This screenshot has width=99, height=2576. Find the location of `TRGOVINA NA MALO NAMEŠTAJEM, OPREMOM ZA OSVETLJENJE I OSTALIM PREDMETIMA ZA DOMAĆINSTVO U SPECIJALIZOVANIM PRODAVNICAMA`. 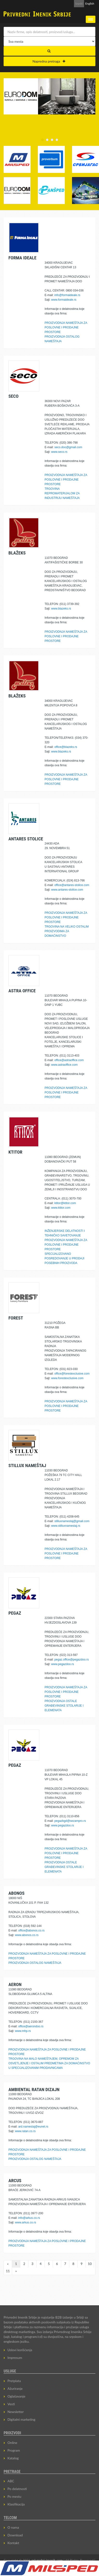

TRGOVINA NA MALO NAMEŠTAJEM, OPREMOM ZA OSVETLJENJE I OSTALIM PREDMETIMA ZA DOMAĆINSTVO U SPECIJALIZOVANIM PRODAVNICAMA is located at coordinates (49, 2063).